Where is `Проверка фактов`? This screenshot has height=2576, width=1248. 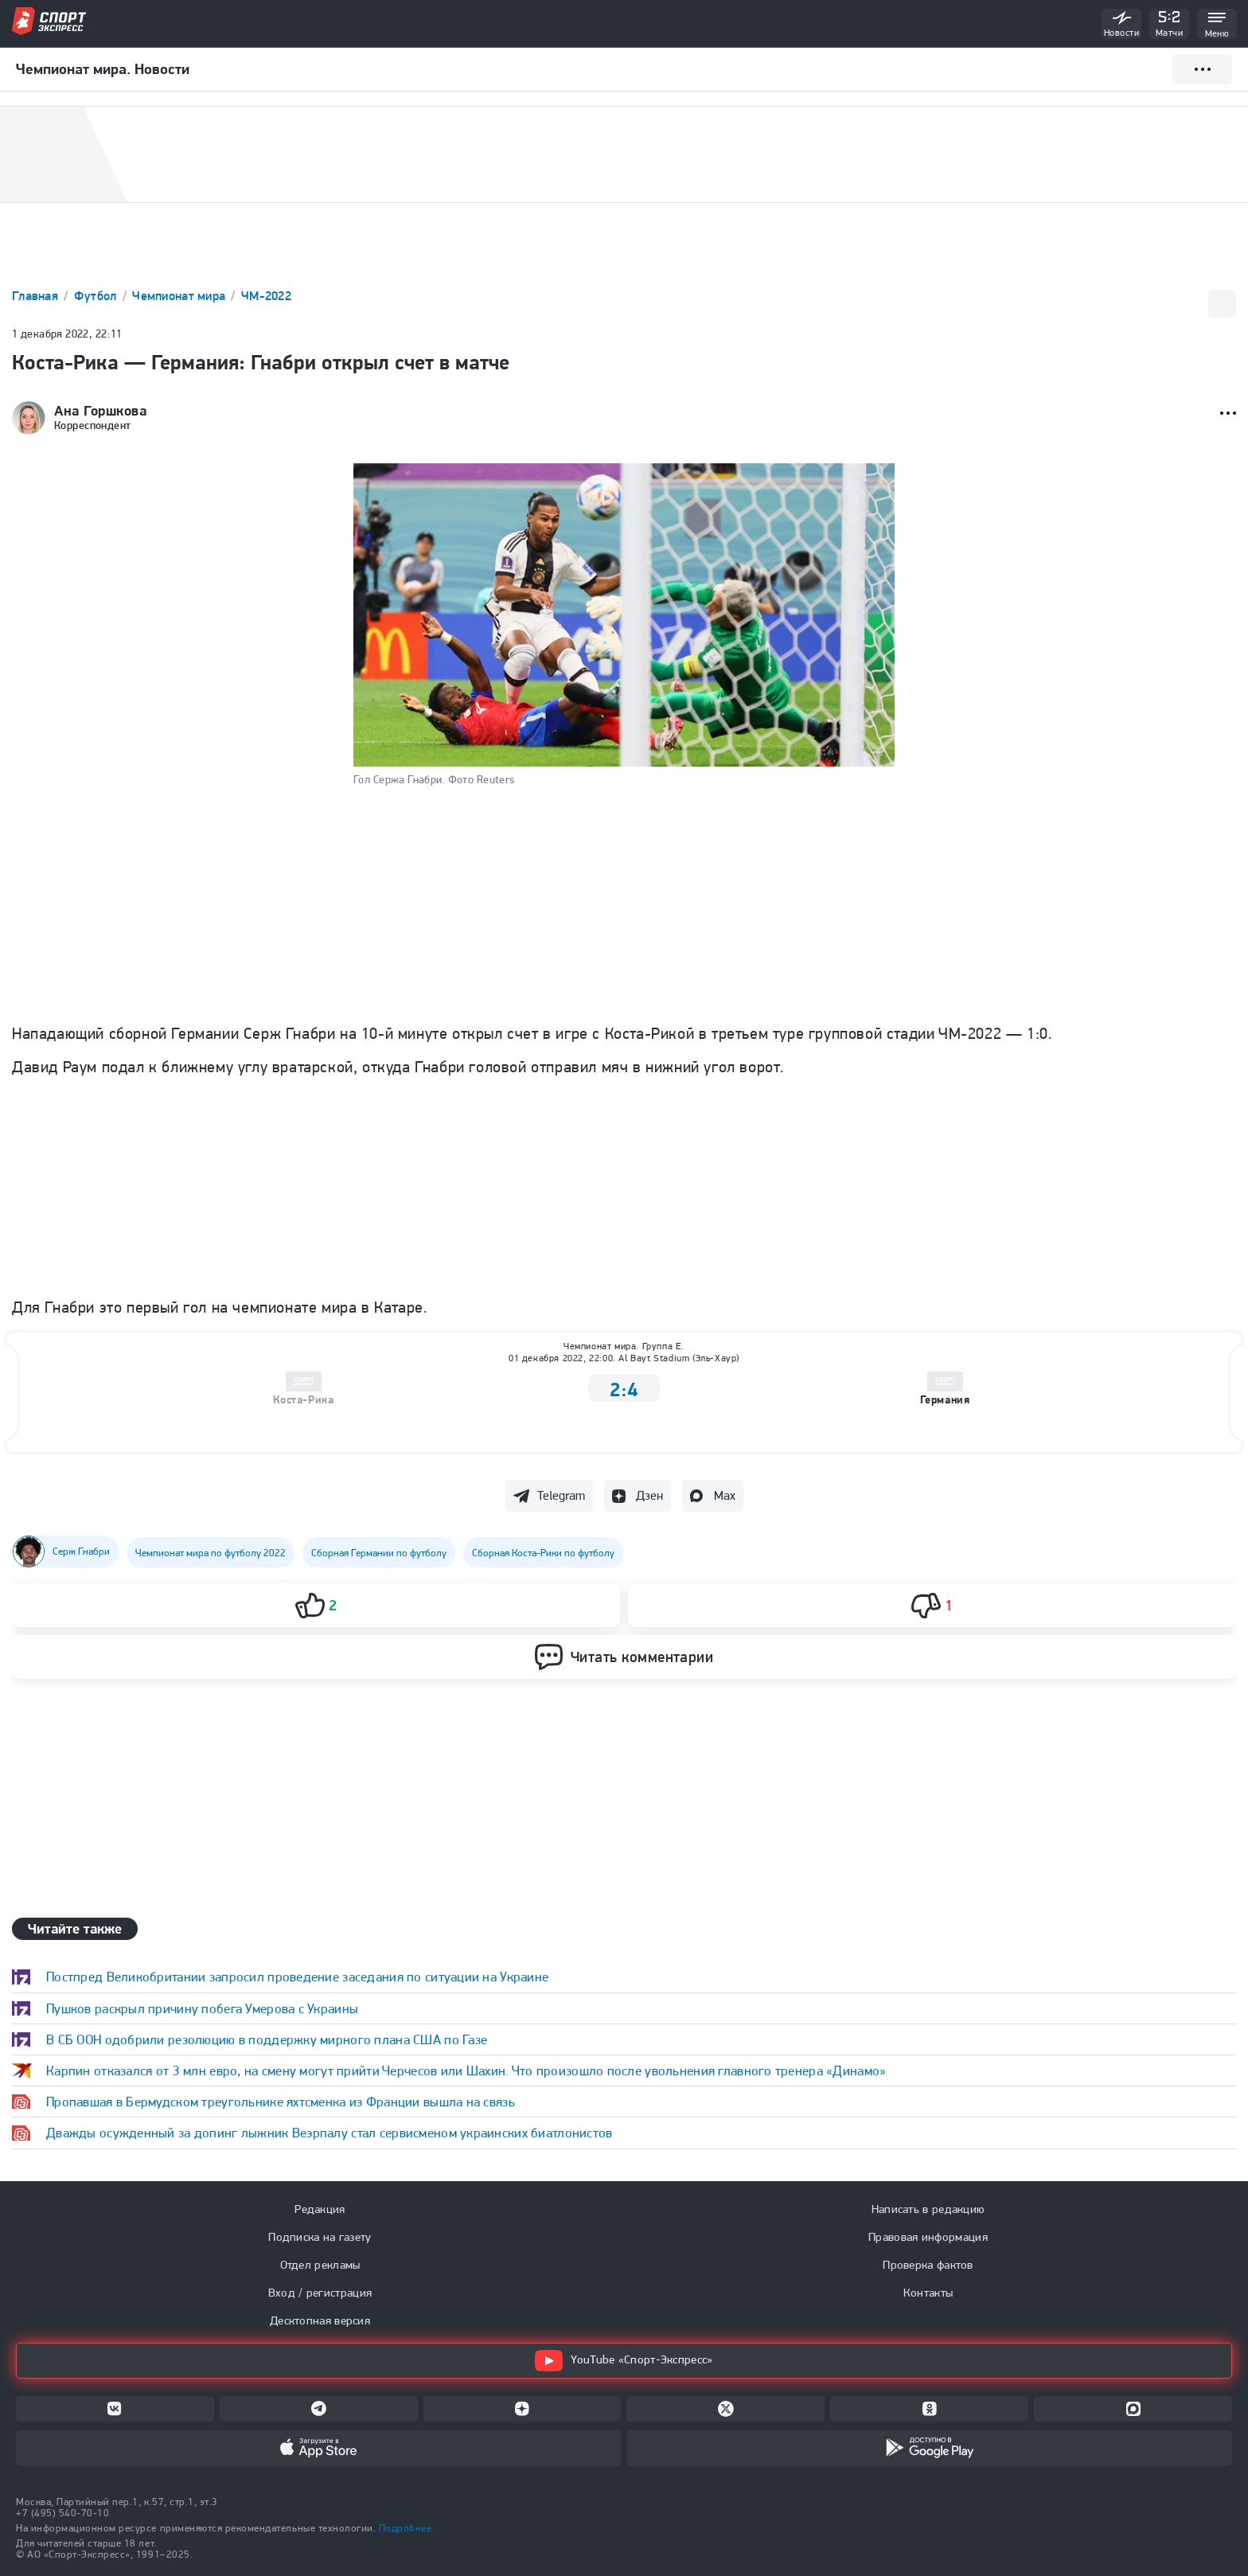 Проверка фактов is located at coordinates (928, 2265).